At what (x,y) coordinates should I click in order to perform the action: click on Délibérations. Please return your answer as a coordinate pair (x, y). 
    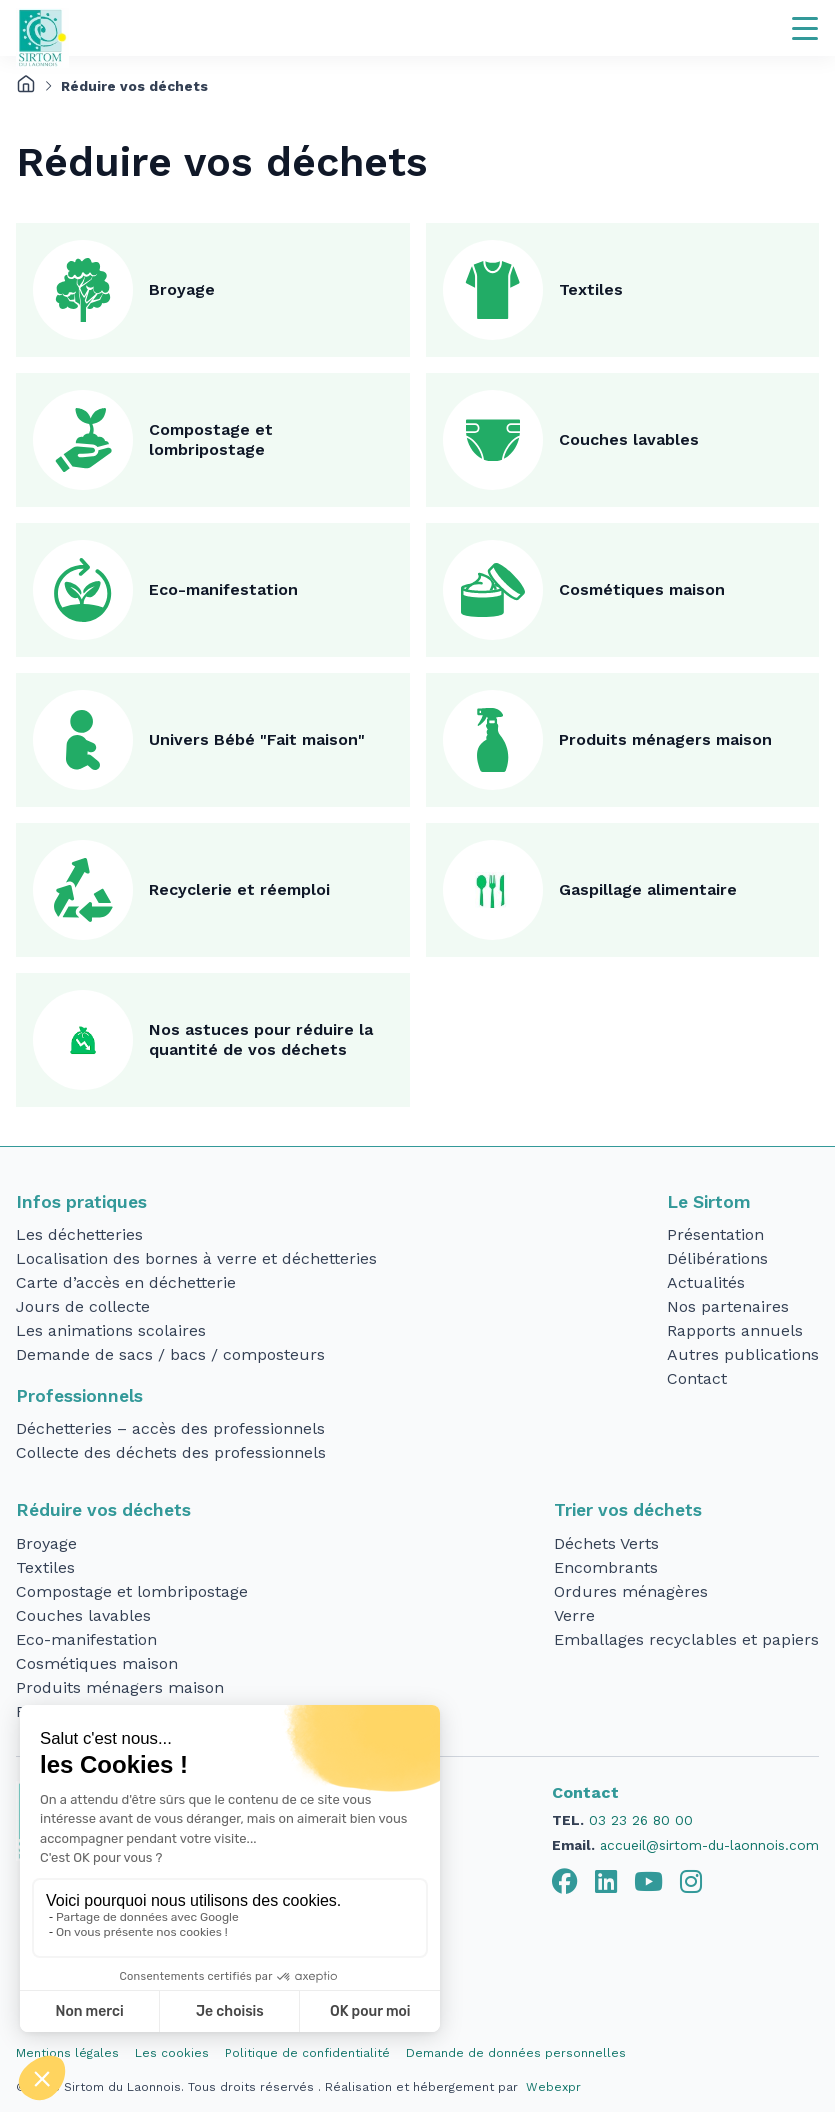
    Looking at the image, I should click on (717, 1258).